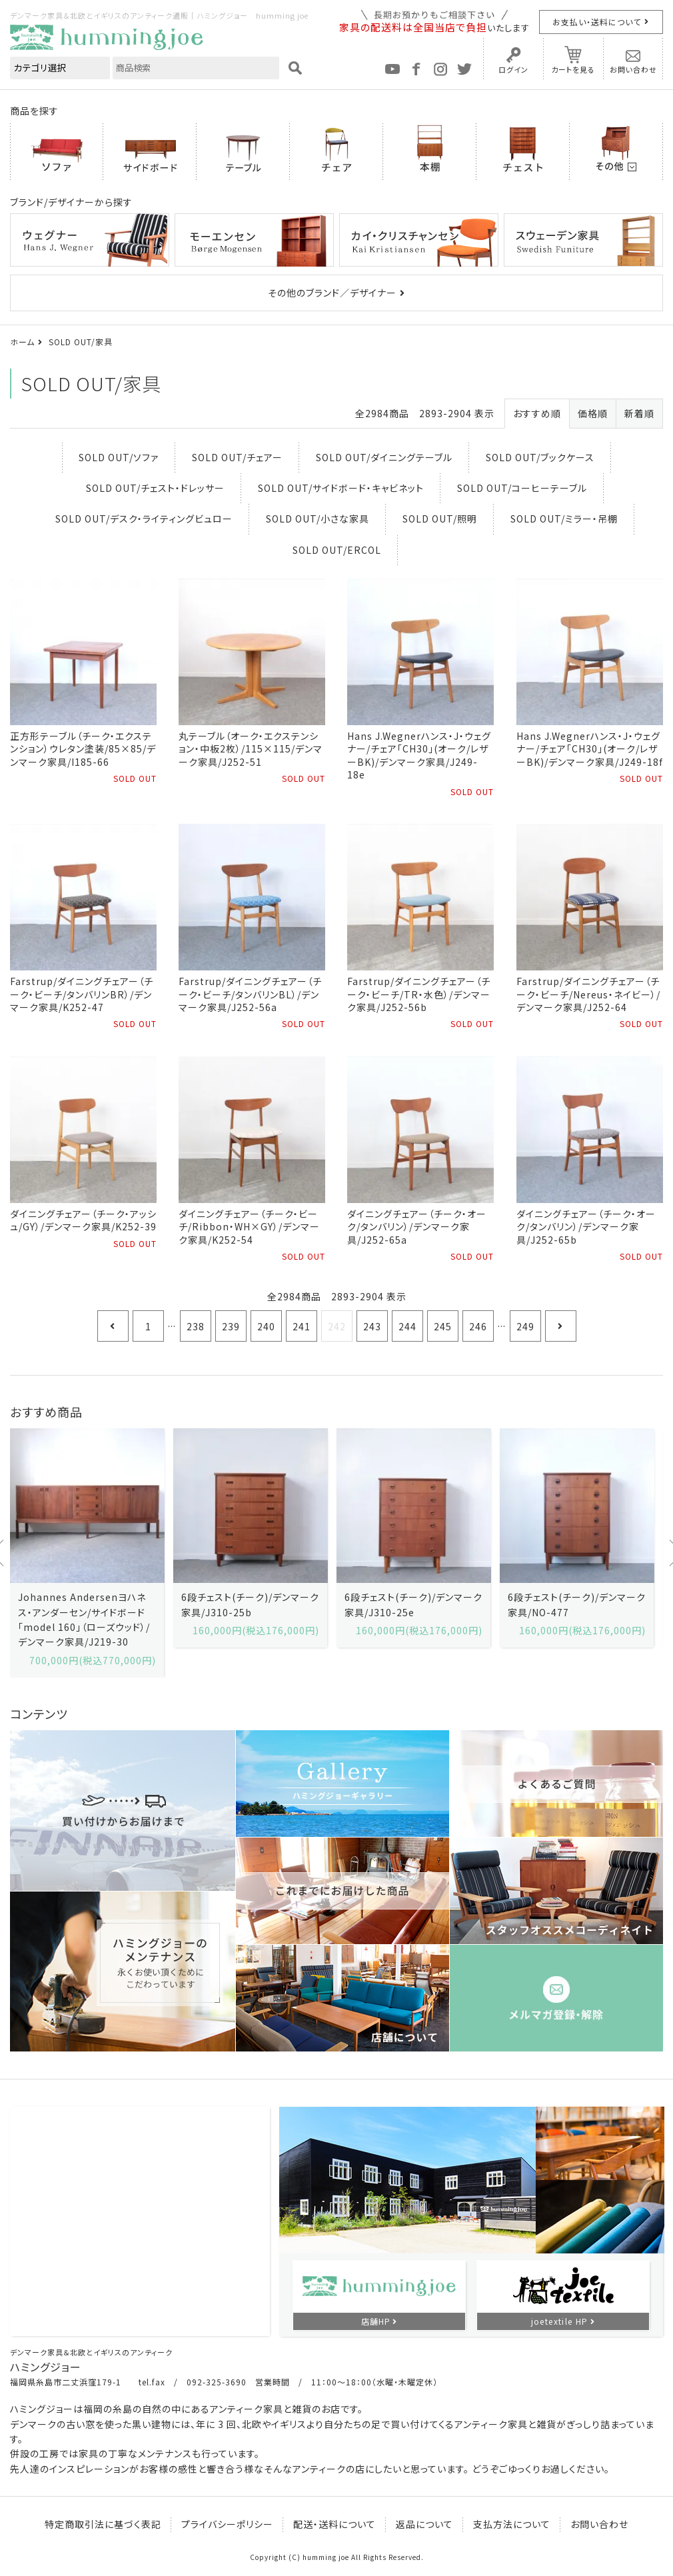  What do you see at coordinates (22, 341) in the screenshot?
I see `ホーム` at bounding box center [22, 341].